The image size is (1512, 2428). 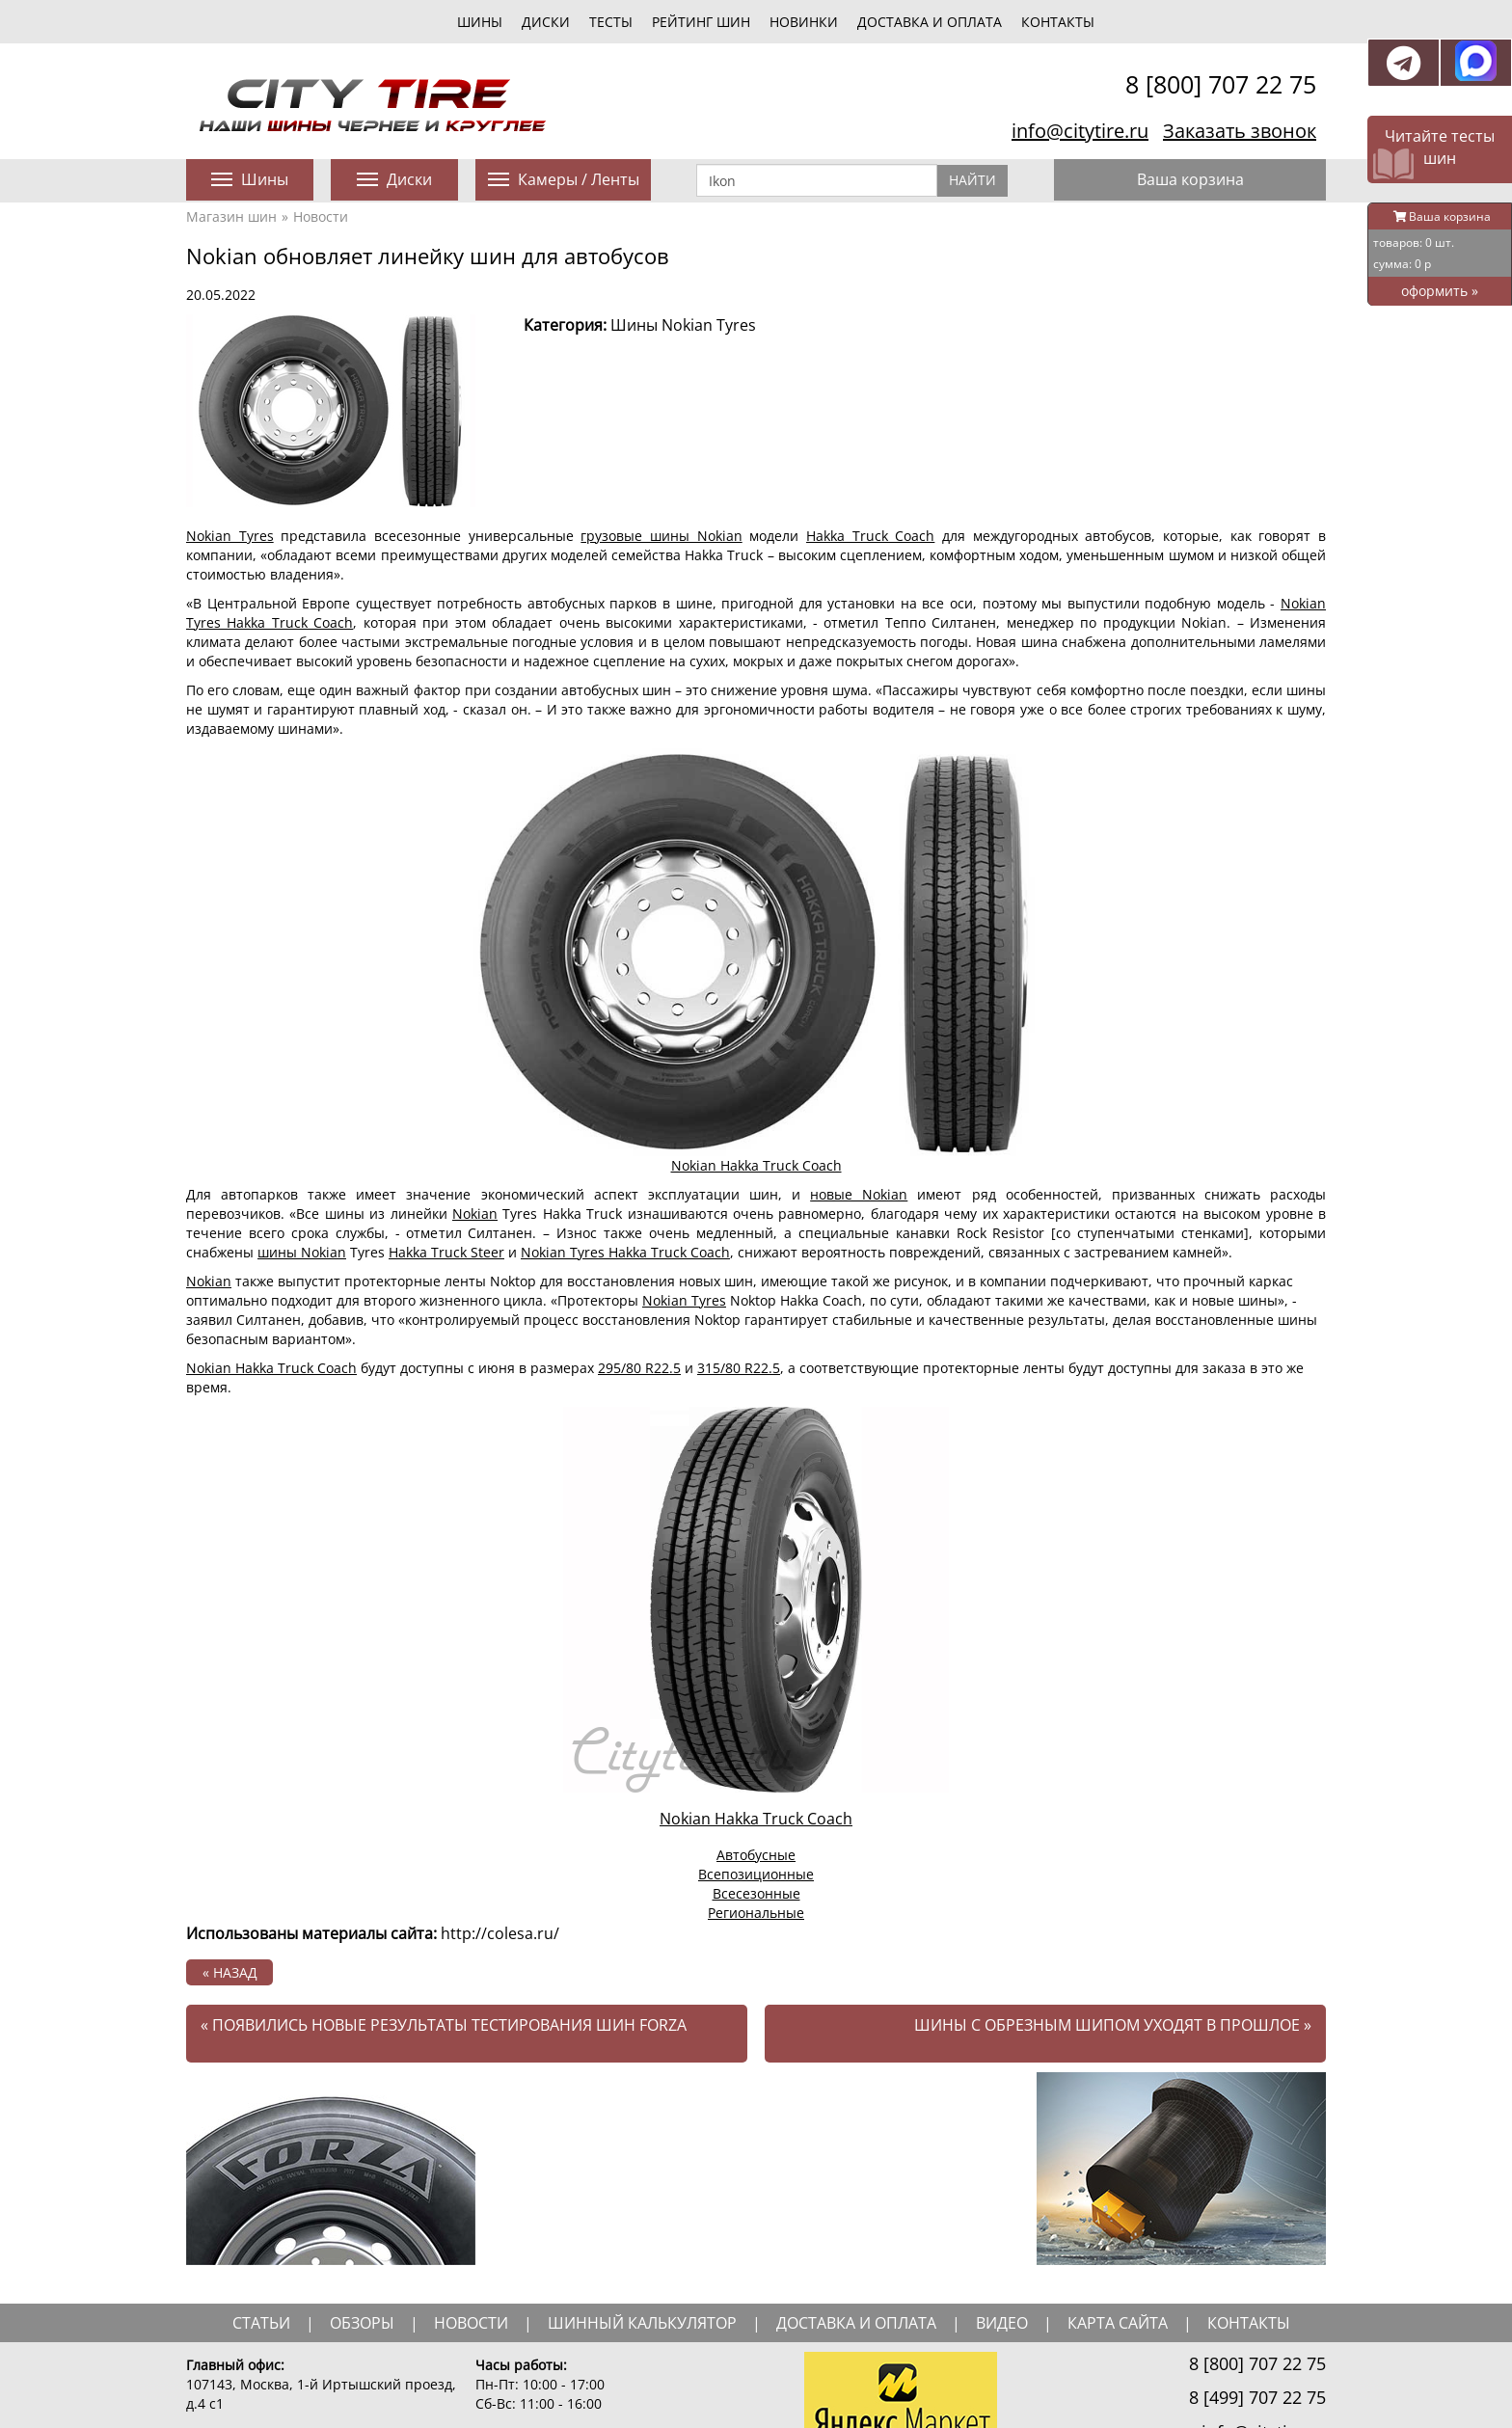 I want to click on шинный калькулятор, so click(x=642, y=2323).